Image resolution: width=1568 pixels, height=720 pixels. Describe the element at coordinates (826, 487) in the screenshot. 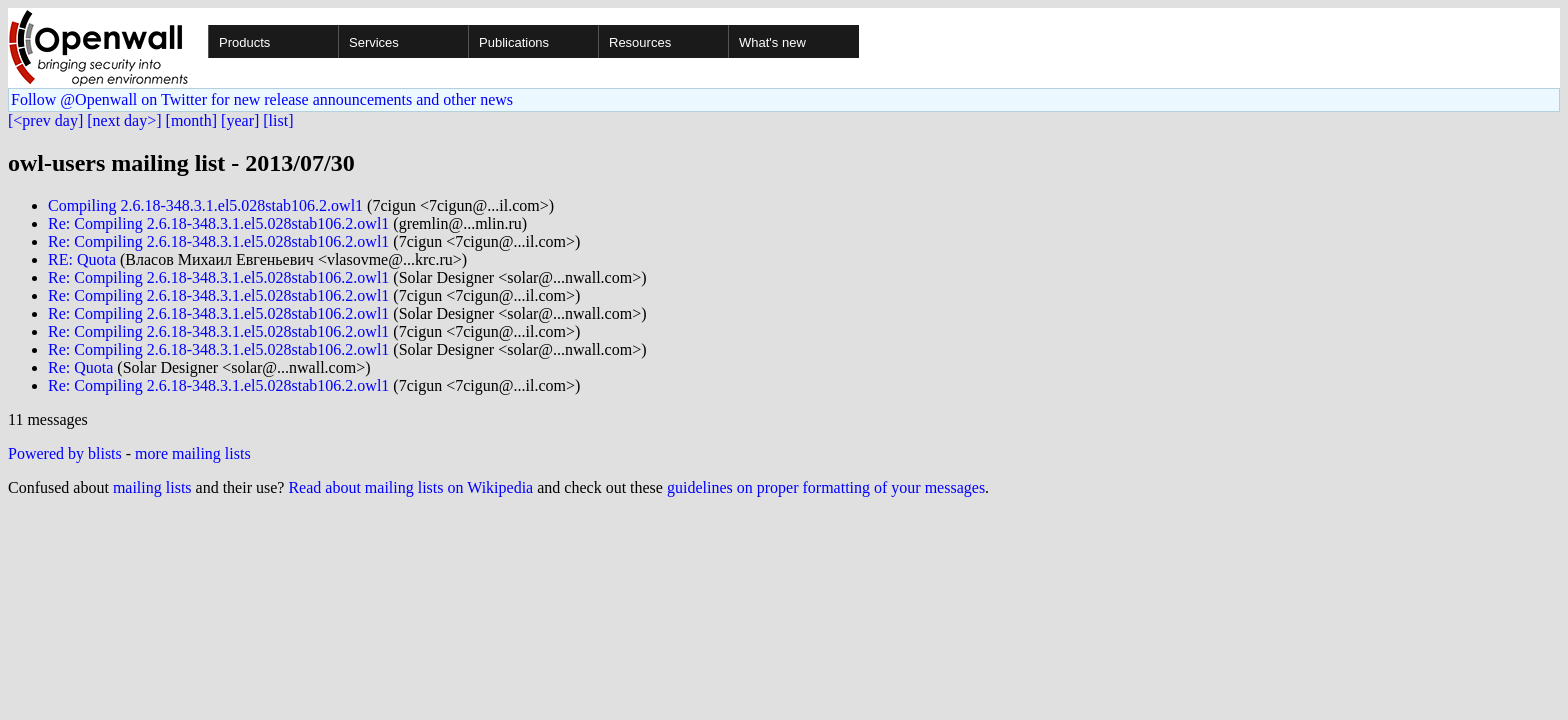

I see `guidelines on proper formatting of your messages` at that location.